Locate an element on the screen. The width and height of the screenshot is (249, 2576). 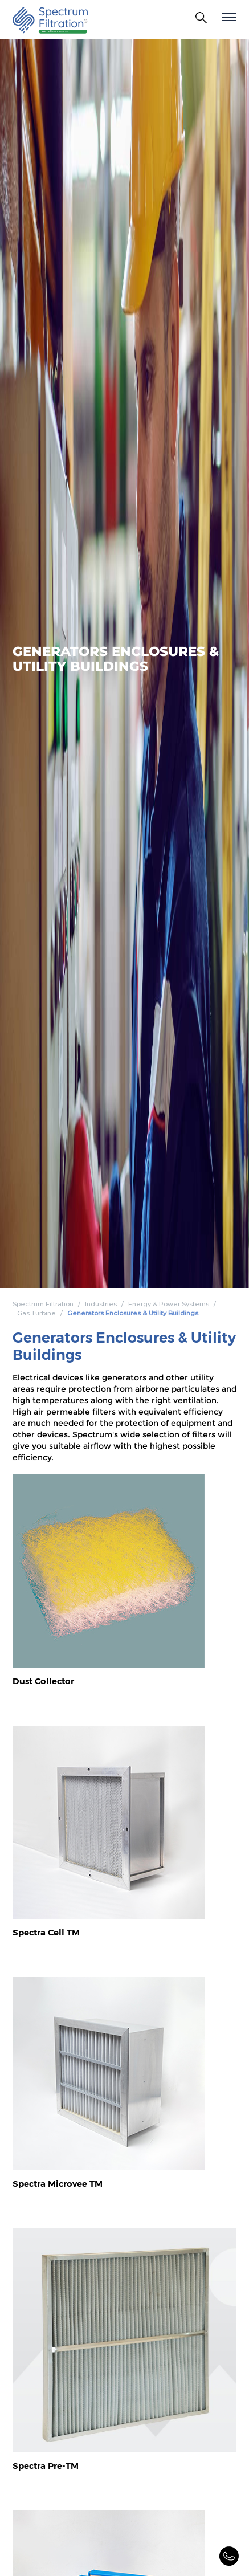
Gas Turbine is located at coordinates (36, 1313).